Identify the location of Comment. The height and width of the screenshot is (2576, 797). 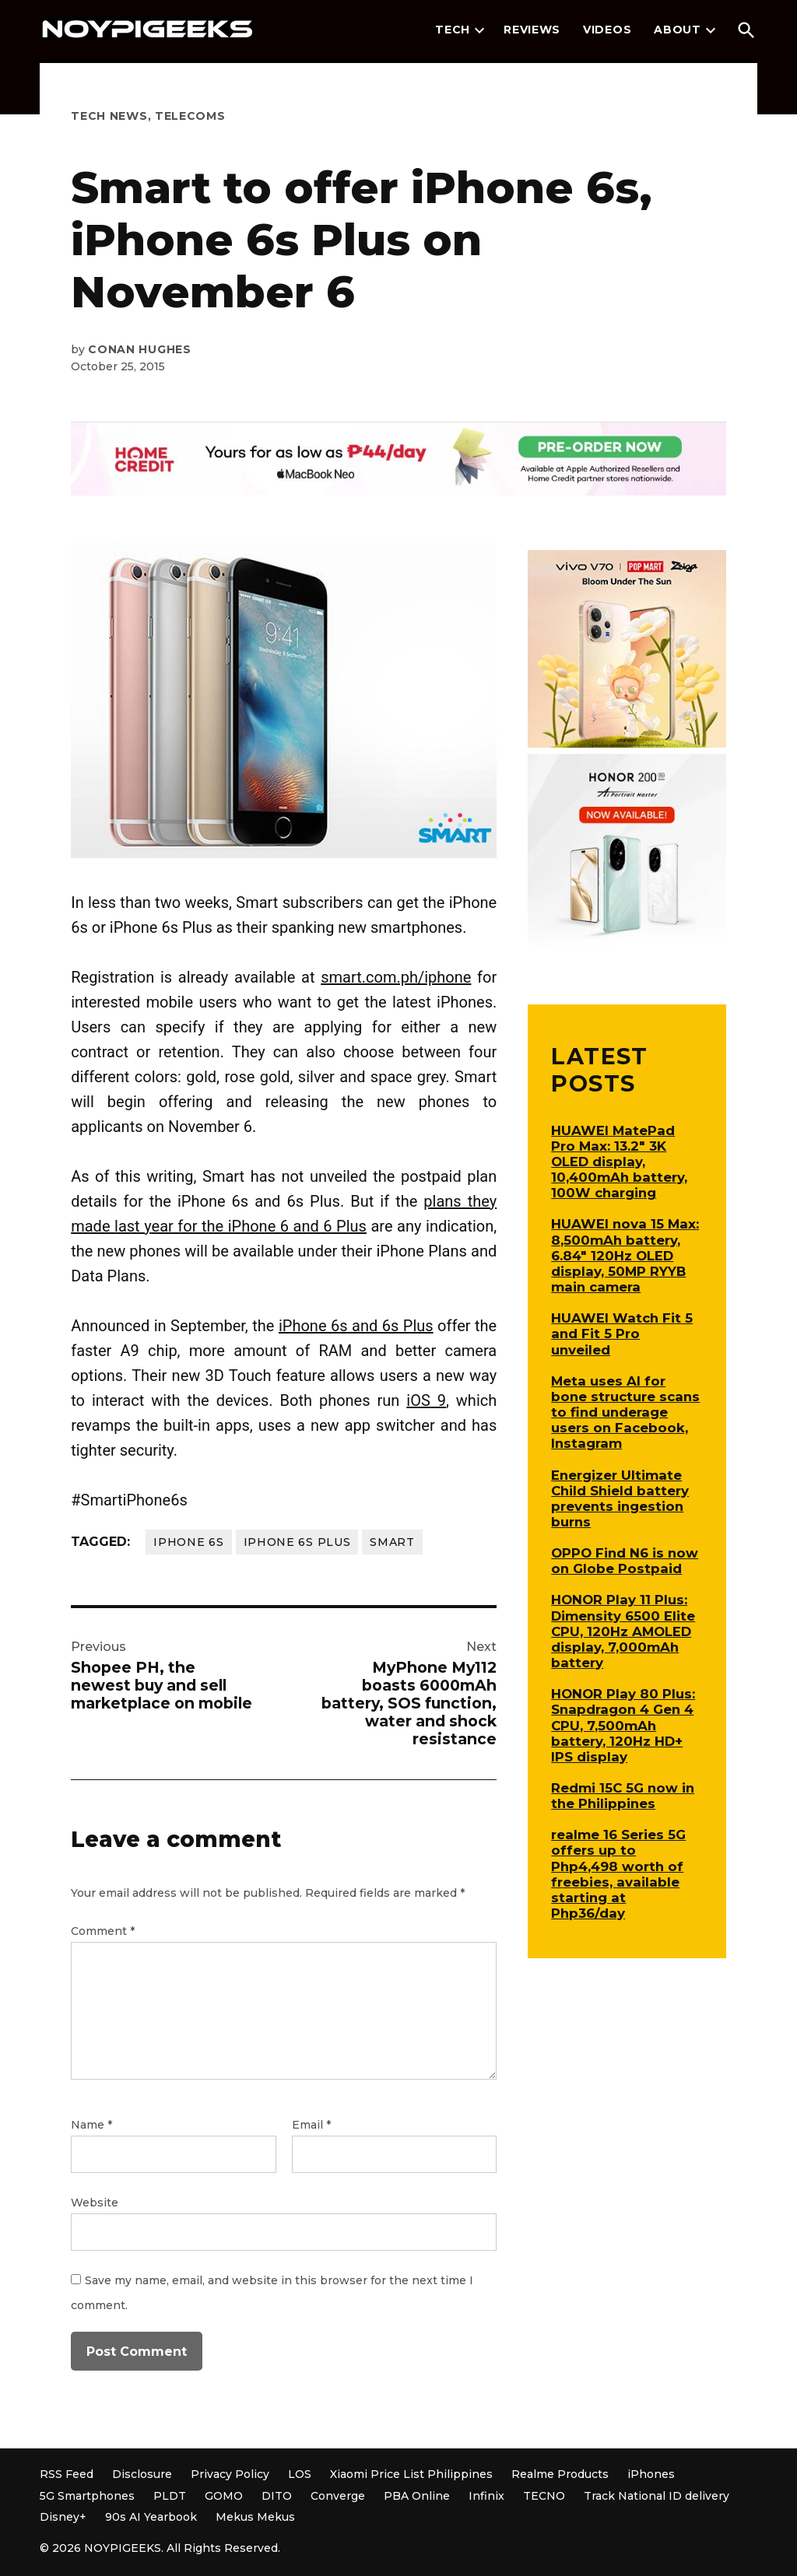
(103, 1931).